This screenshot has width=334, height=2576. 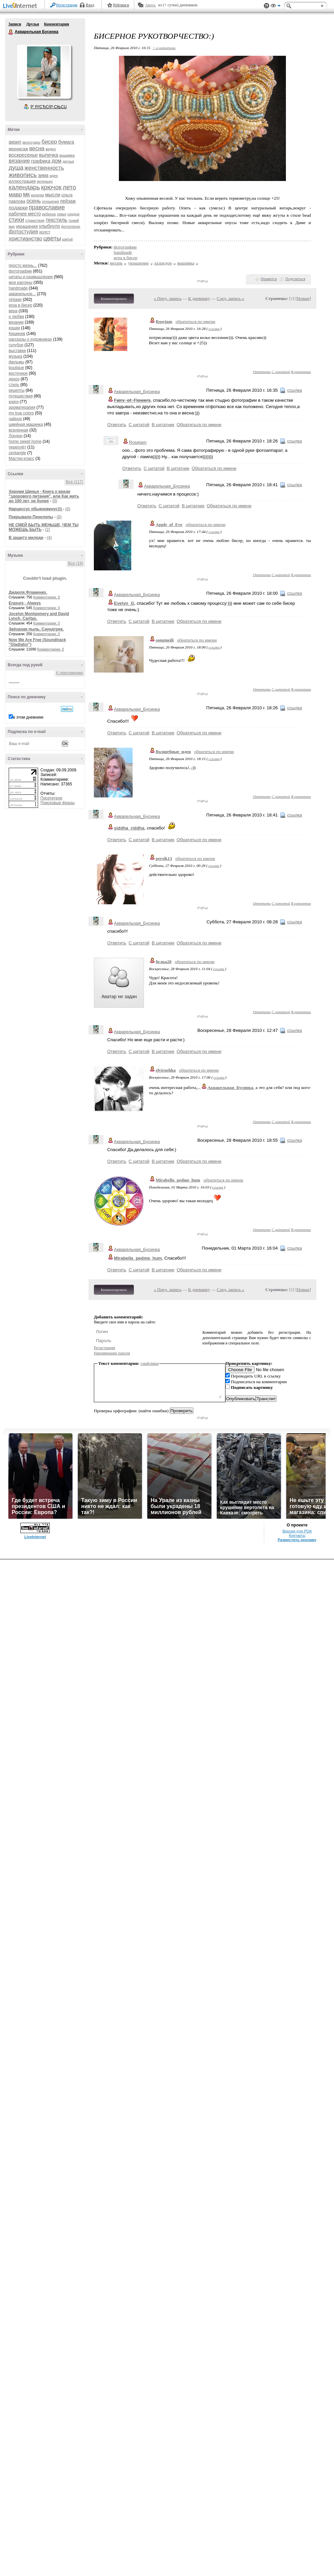 What do you see at coordinates (20, 282) in the screenshot?
I see `мои картины` at bounding box center [20, 282].